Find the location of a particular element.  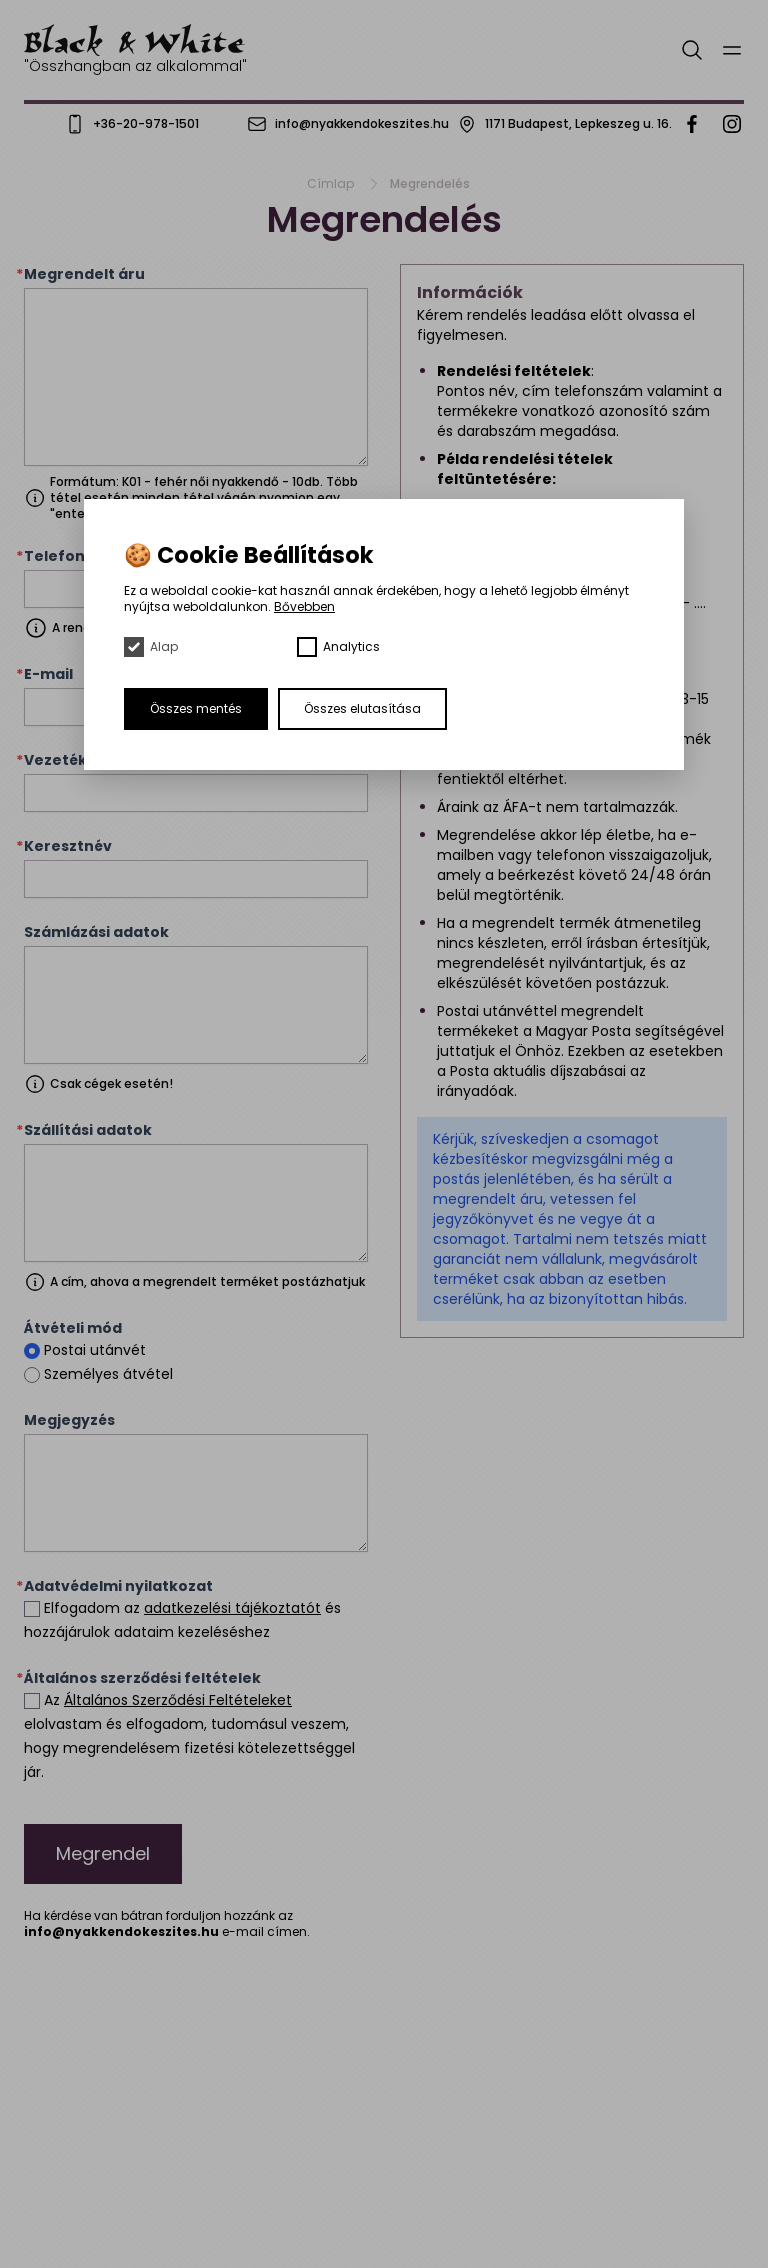

Megrendelés is located at coordinates (430, 184).